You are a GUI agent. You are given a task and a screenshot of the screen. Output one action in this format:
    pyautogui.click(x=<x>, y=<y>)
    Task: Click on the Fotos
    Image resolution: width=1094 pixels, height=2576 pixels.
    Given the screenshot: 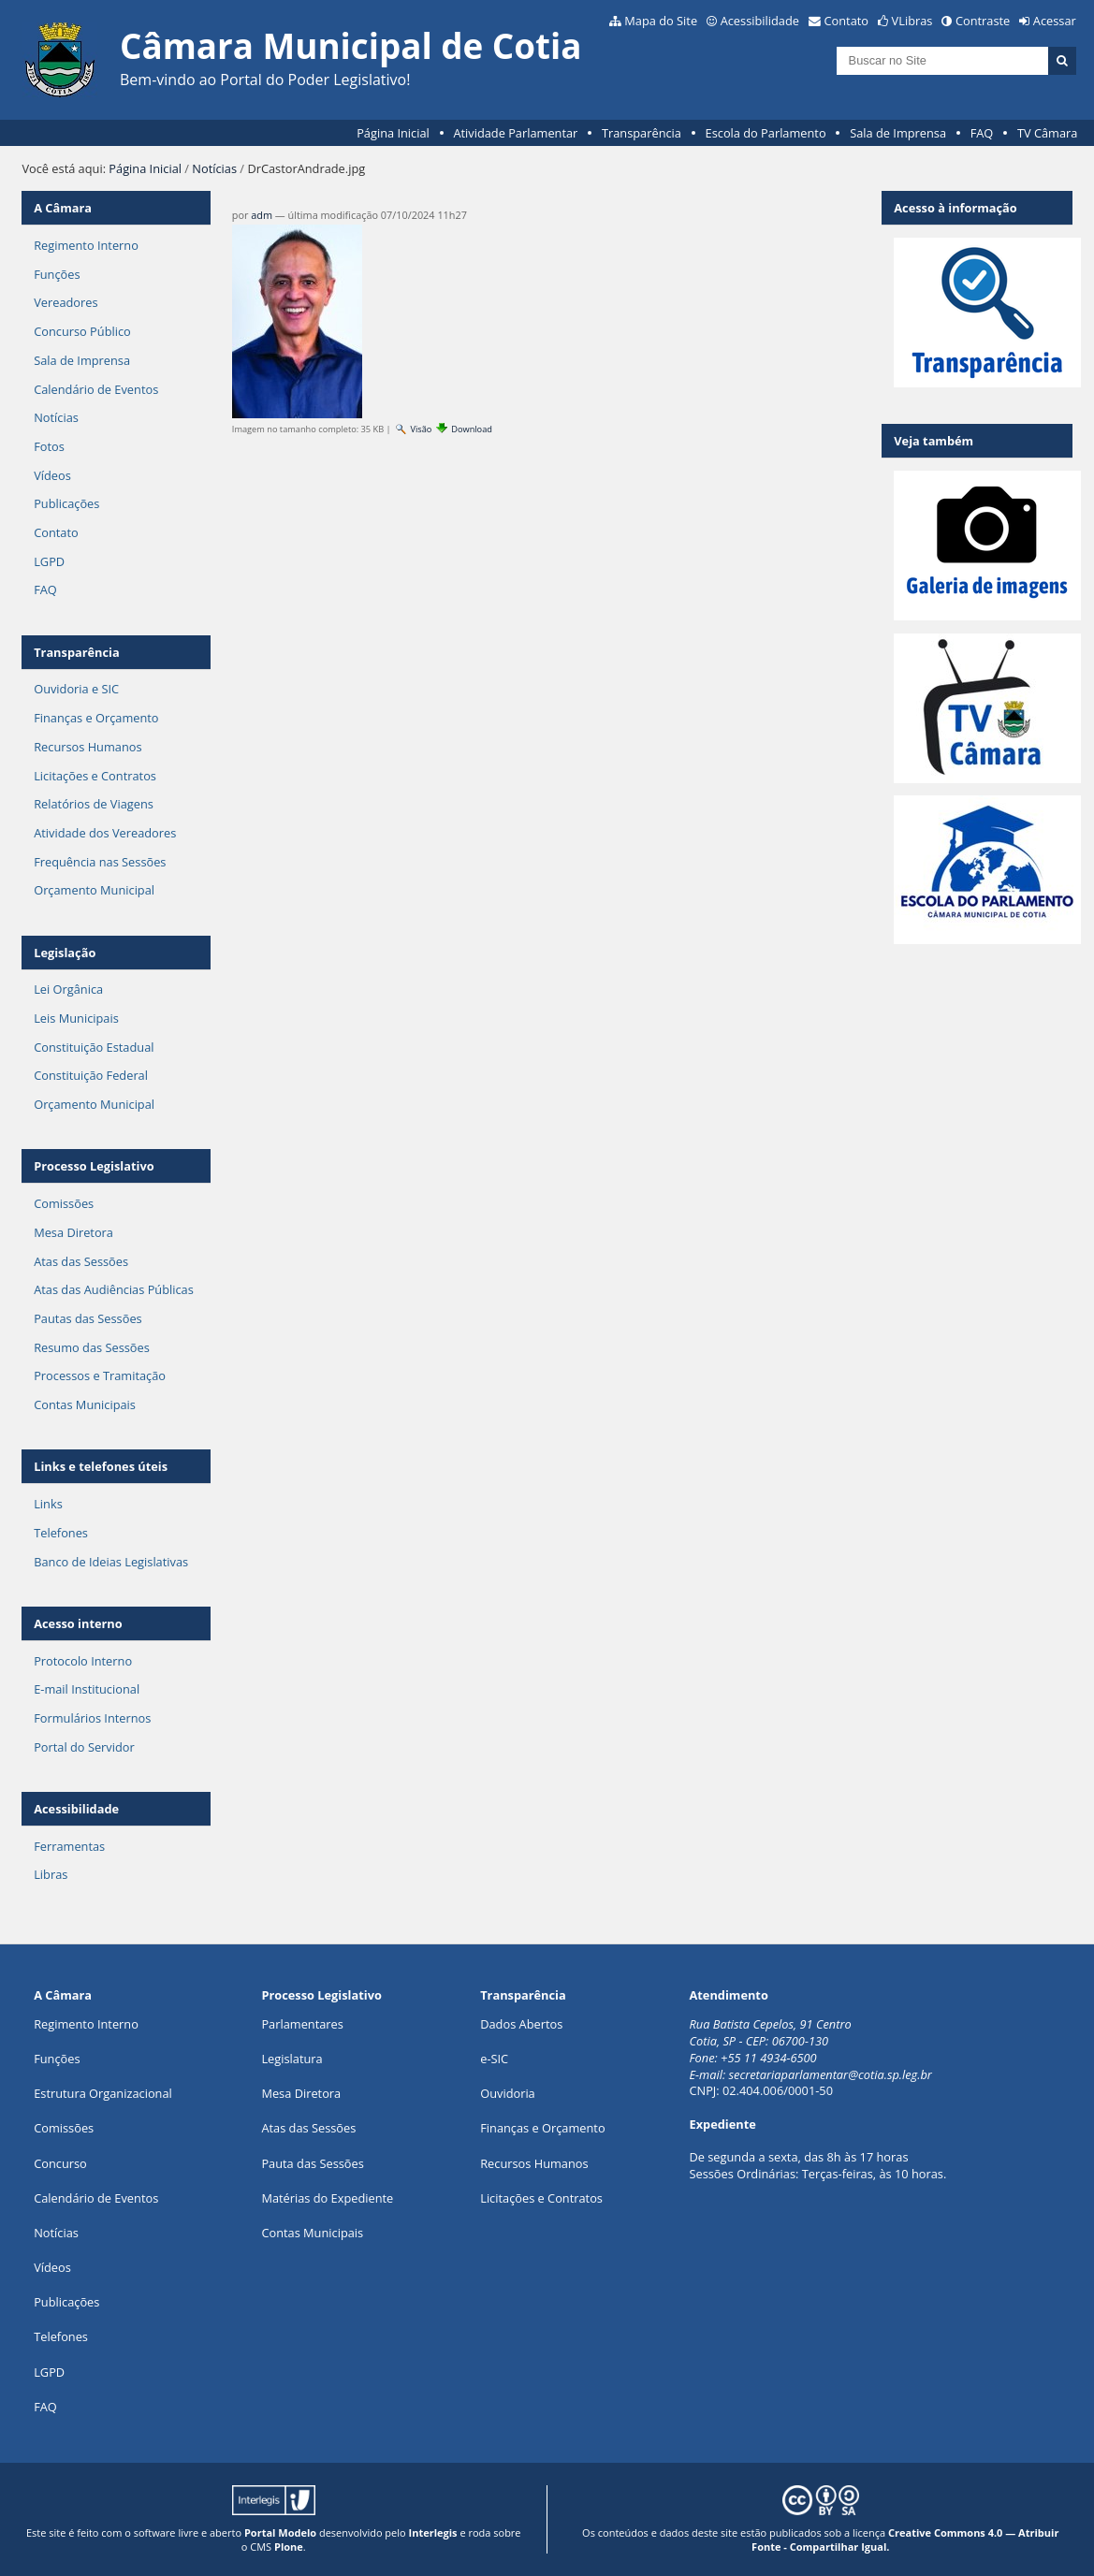 What is the action you would take?
    pyautogui.click(x=49, y=446)
    